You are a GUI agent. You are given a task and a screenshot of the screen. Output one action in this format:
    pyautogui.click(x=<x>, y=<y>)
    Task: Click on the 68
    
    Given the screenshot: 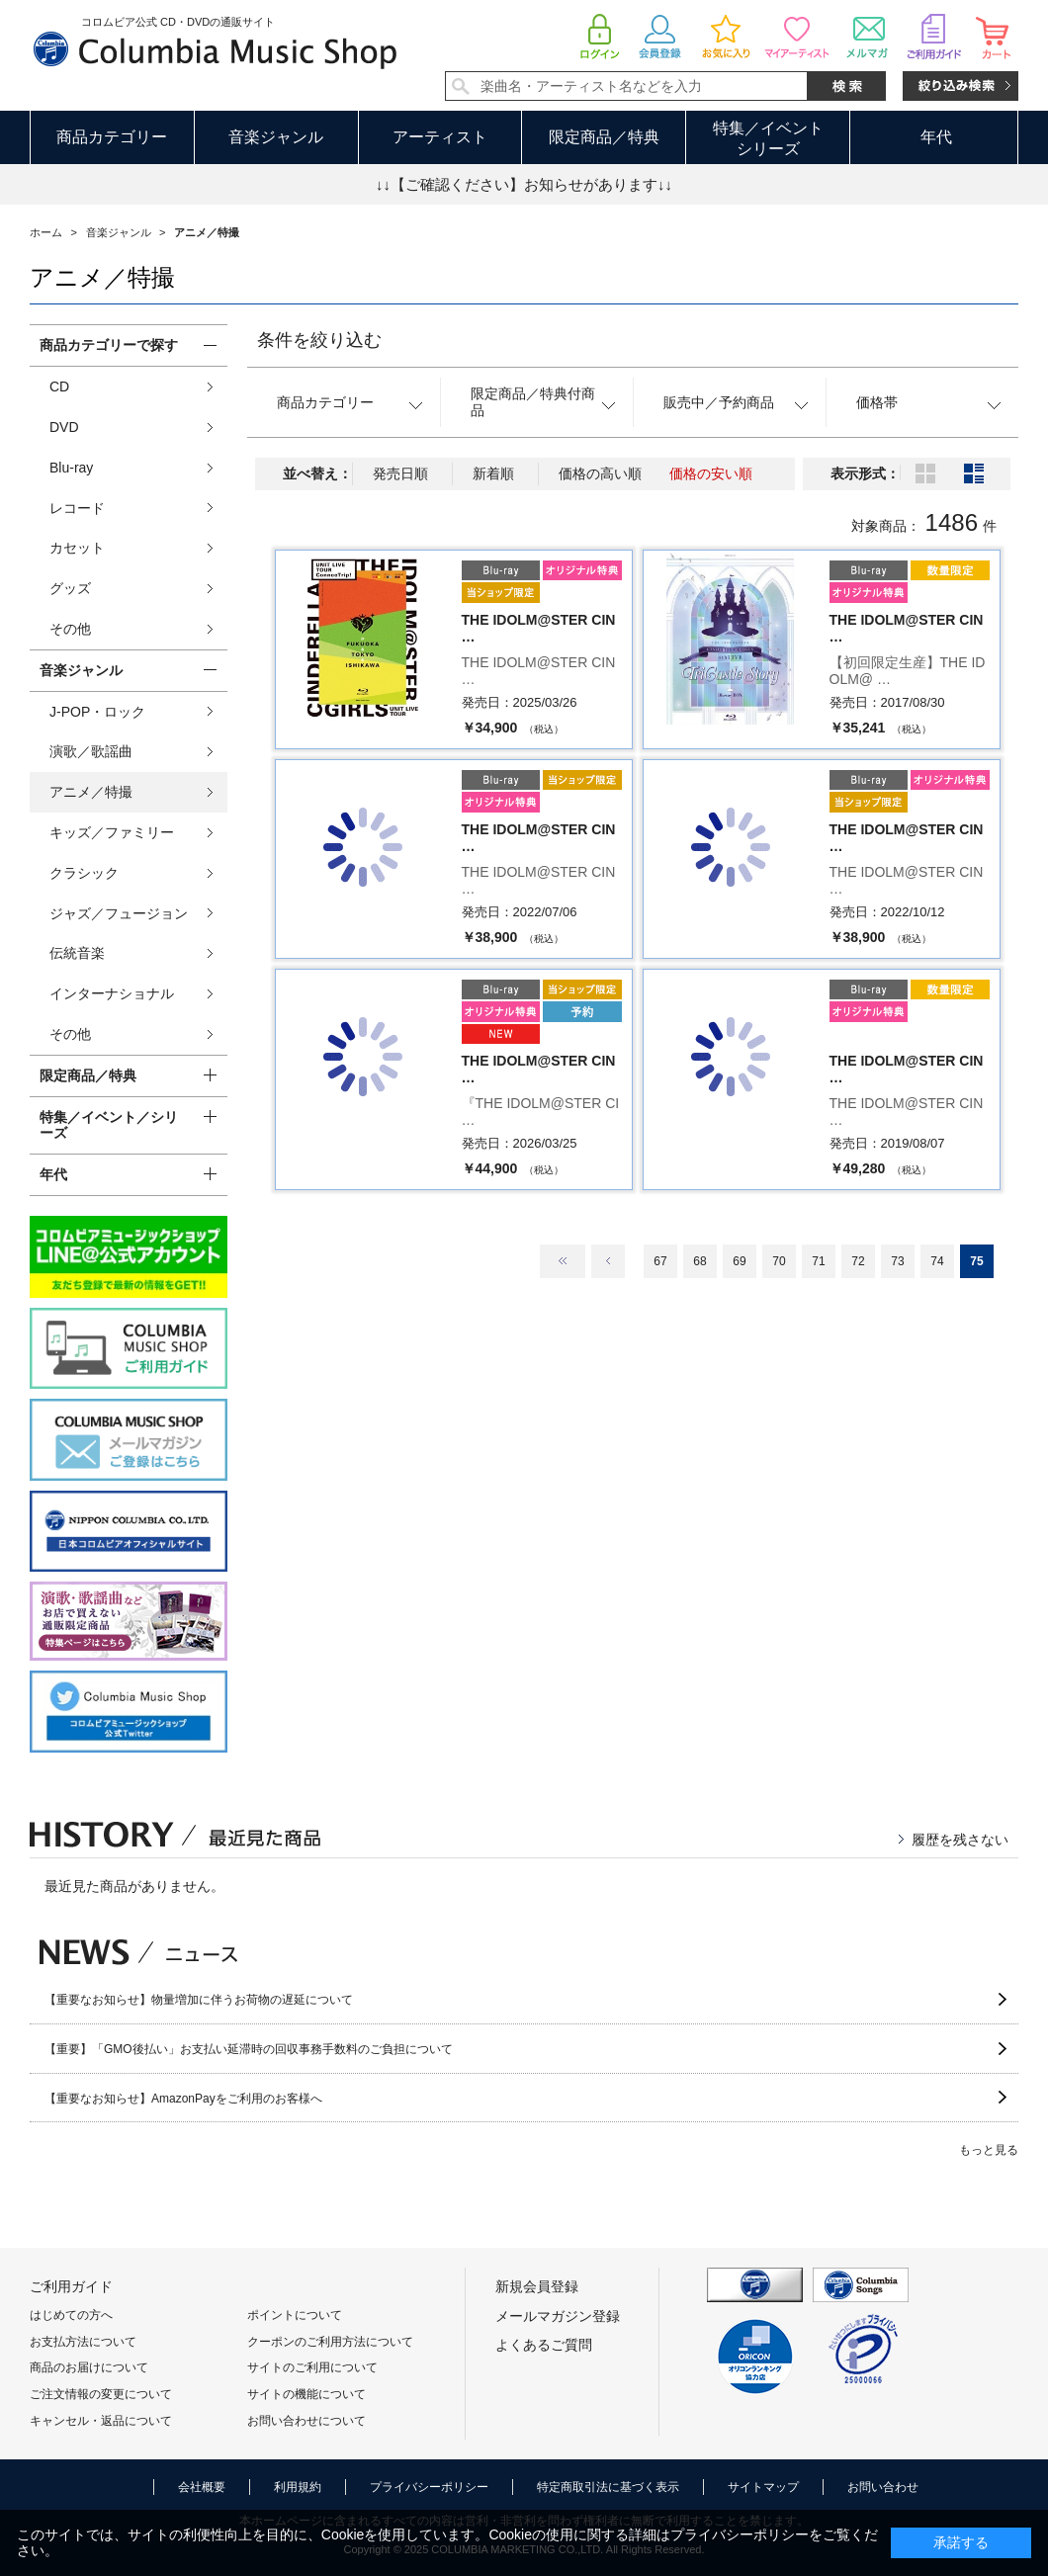 What is the action you would take?
    pyautogui.click(x=699, y=1261)
    